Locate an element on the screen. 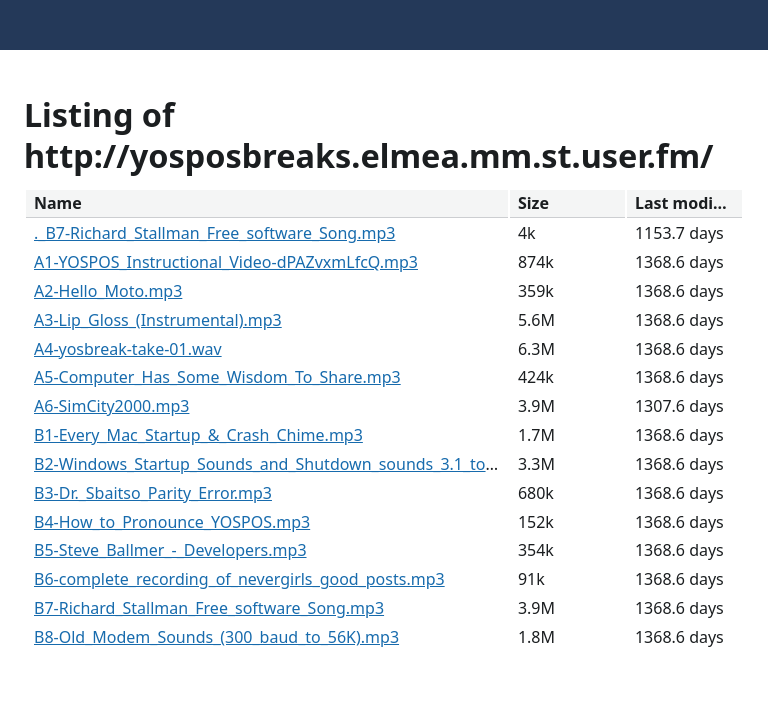  B4-How_to_Pronounce_YOSPOS.mp3 is located at coordinates (172, 522).